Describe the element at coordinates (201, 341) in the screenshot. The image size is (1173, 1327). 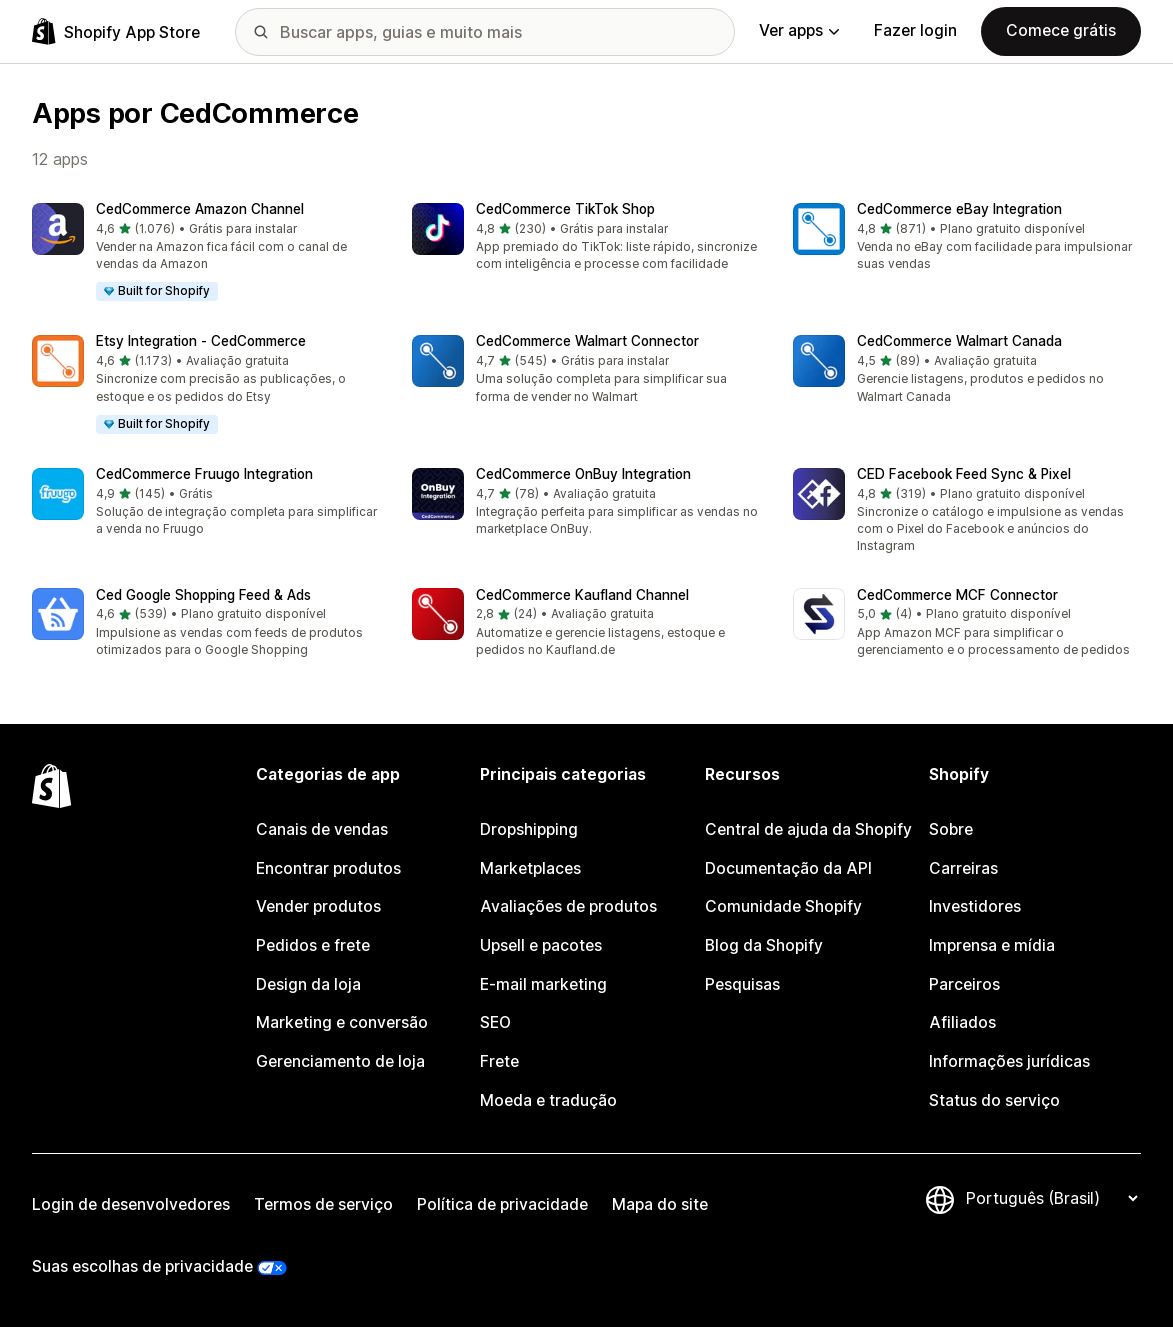
I see `Etsy Integration ‑ CedCommerce` at that location.